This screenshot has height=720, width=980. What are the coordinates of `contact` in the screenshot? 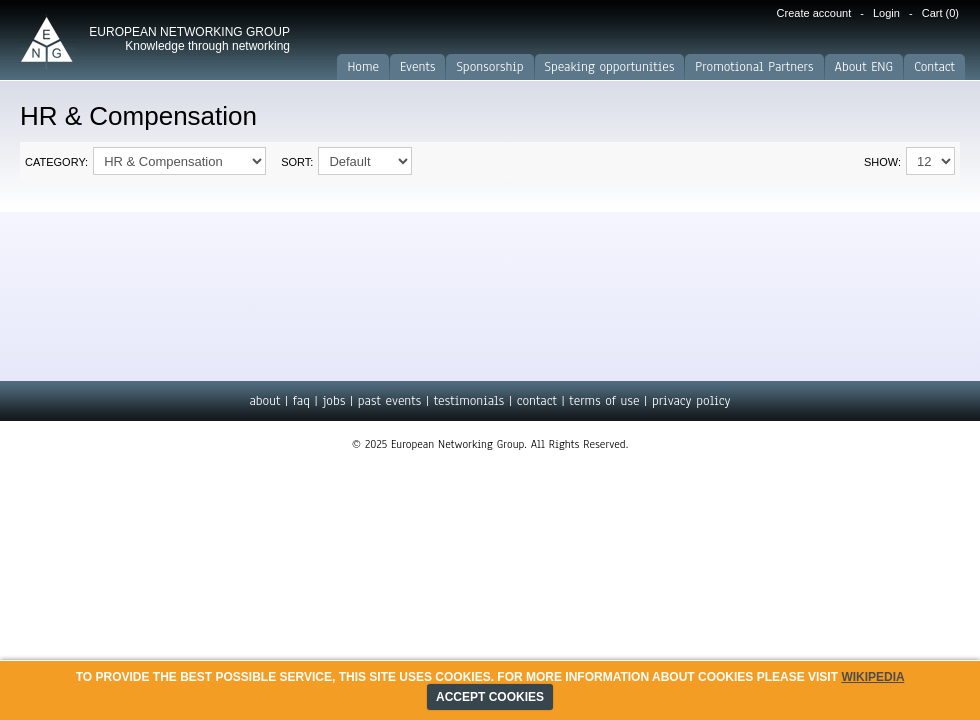 It's located at (537, 401).